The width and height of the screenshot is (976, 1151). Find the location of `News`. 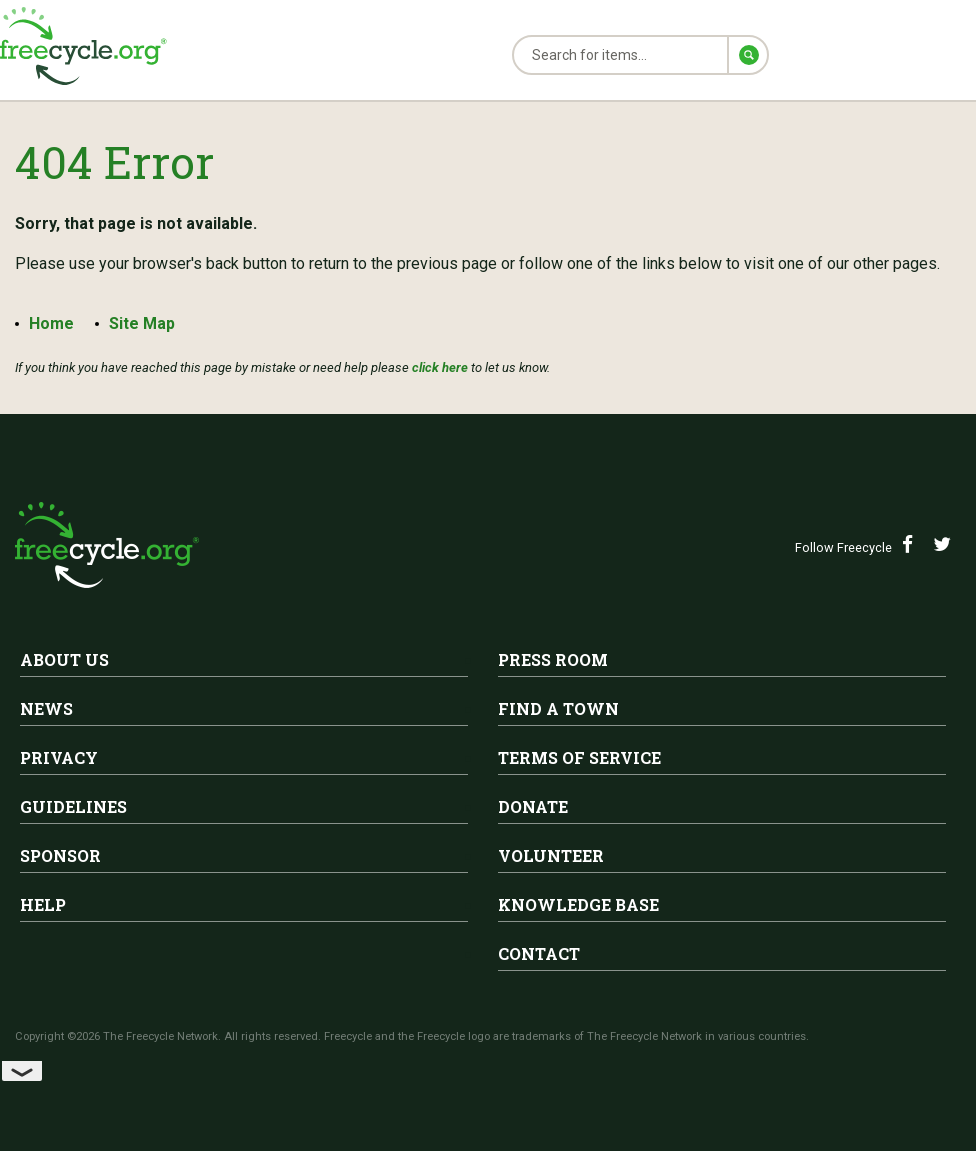

News is located at coordinates (46, 708).